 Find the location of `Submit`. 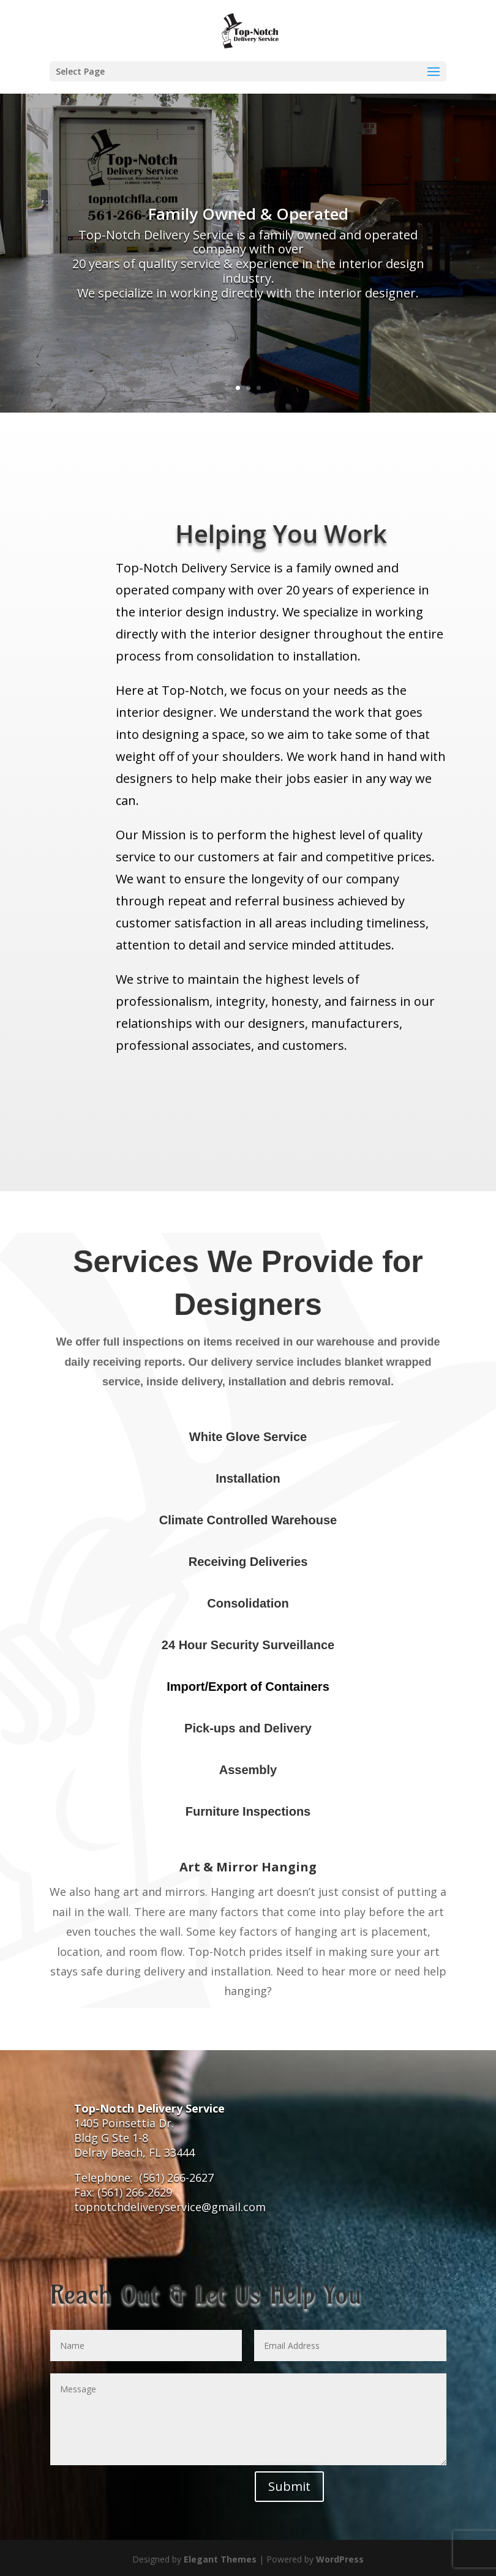

Submit is located at coordinates (289, 2486).